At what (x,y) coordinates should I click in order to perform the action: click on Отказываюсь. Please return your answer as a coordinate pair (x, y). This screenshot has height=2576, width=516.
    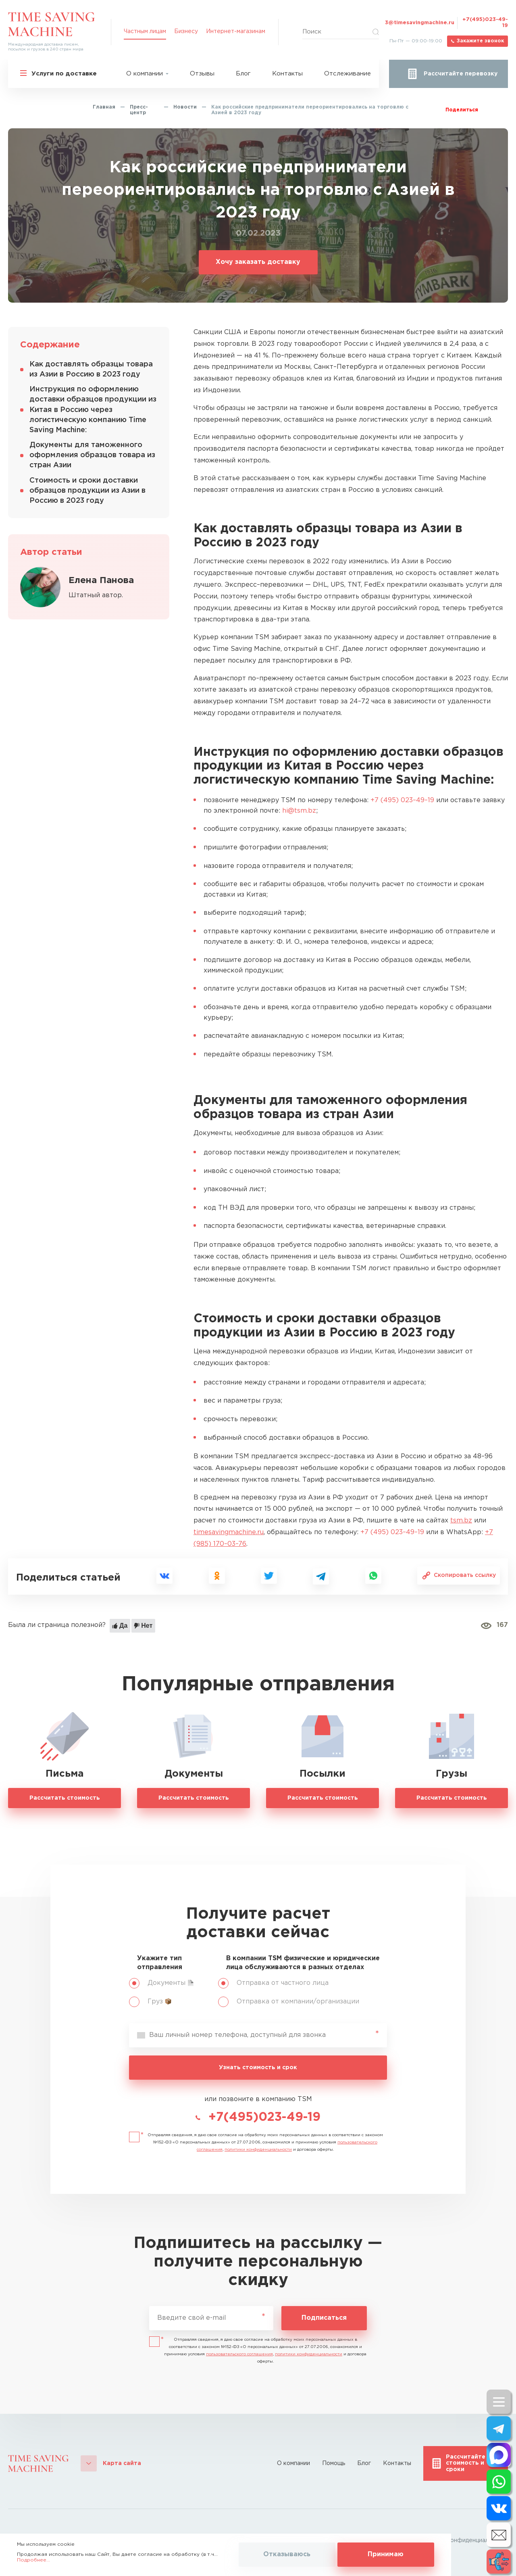
    Looking at the image, I should click on (286, 2554).